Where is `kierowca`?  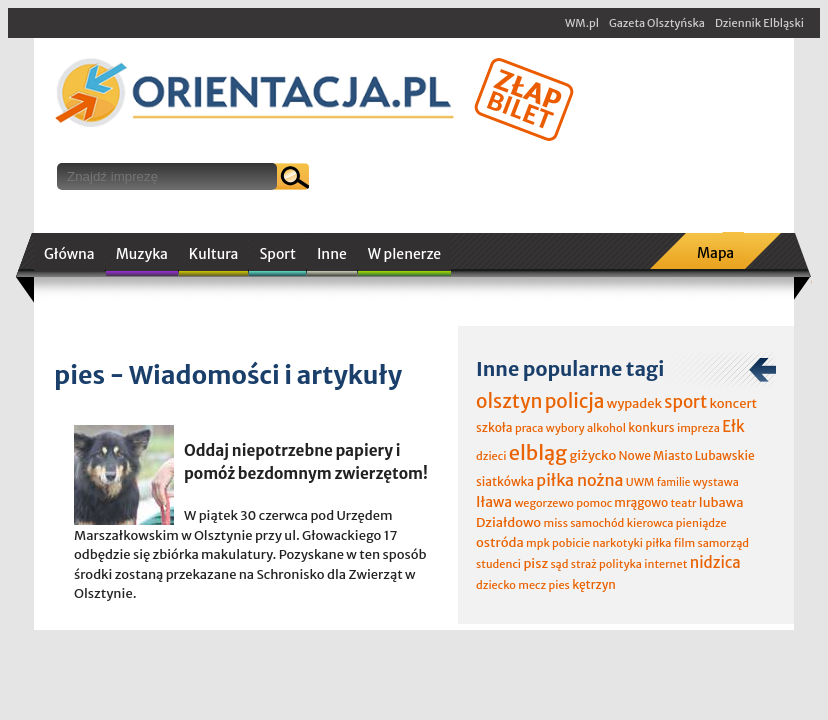 kierowca is located at coordinates (650, 523).